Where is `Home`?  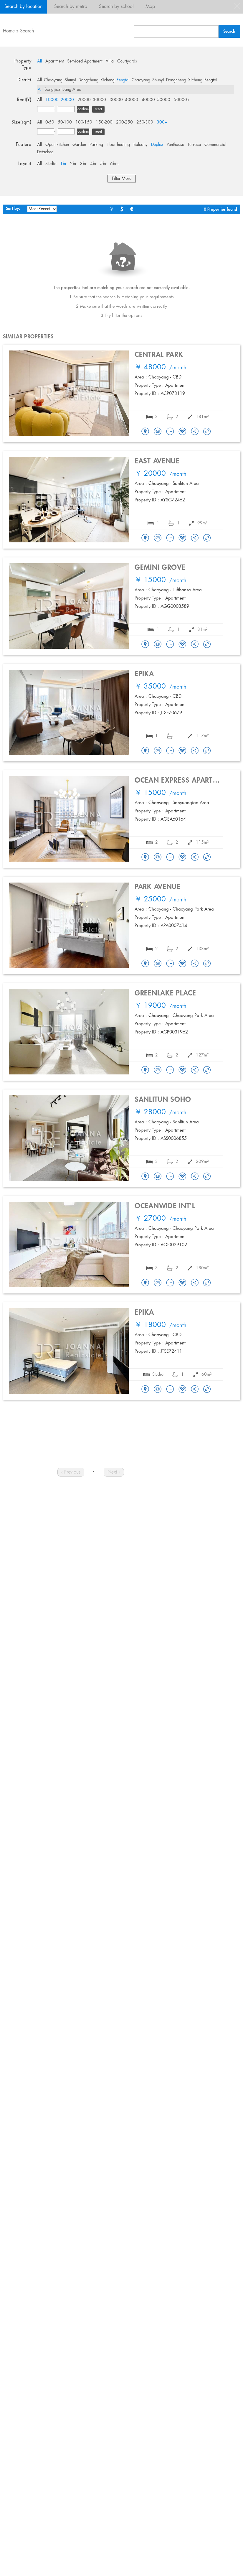 Home is located at coordinates (9, 31).